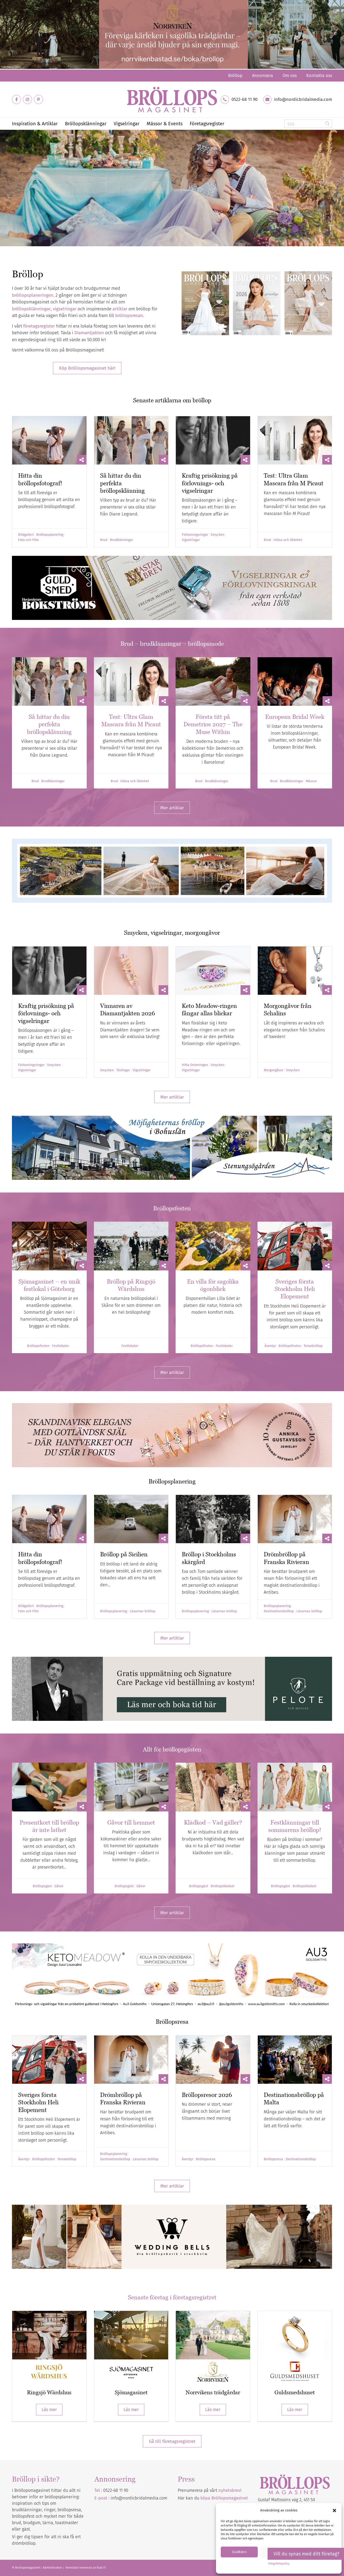 The height and width of the screenshot is (2576, 344). I want to click on Gå till företagsregistret, so click(172, 2441).